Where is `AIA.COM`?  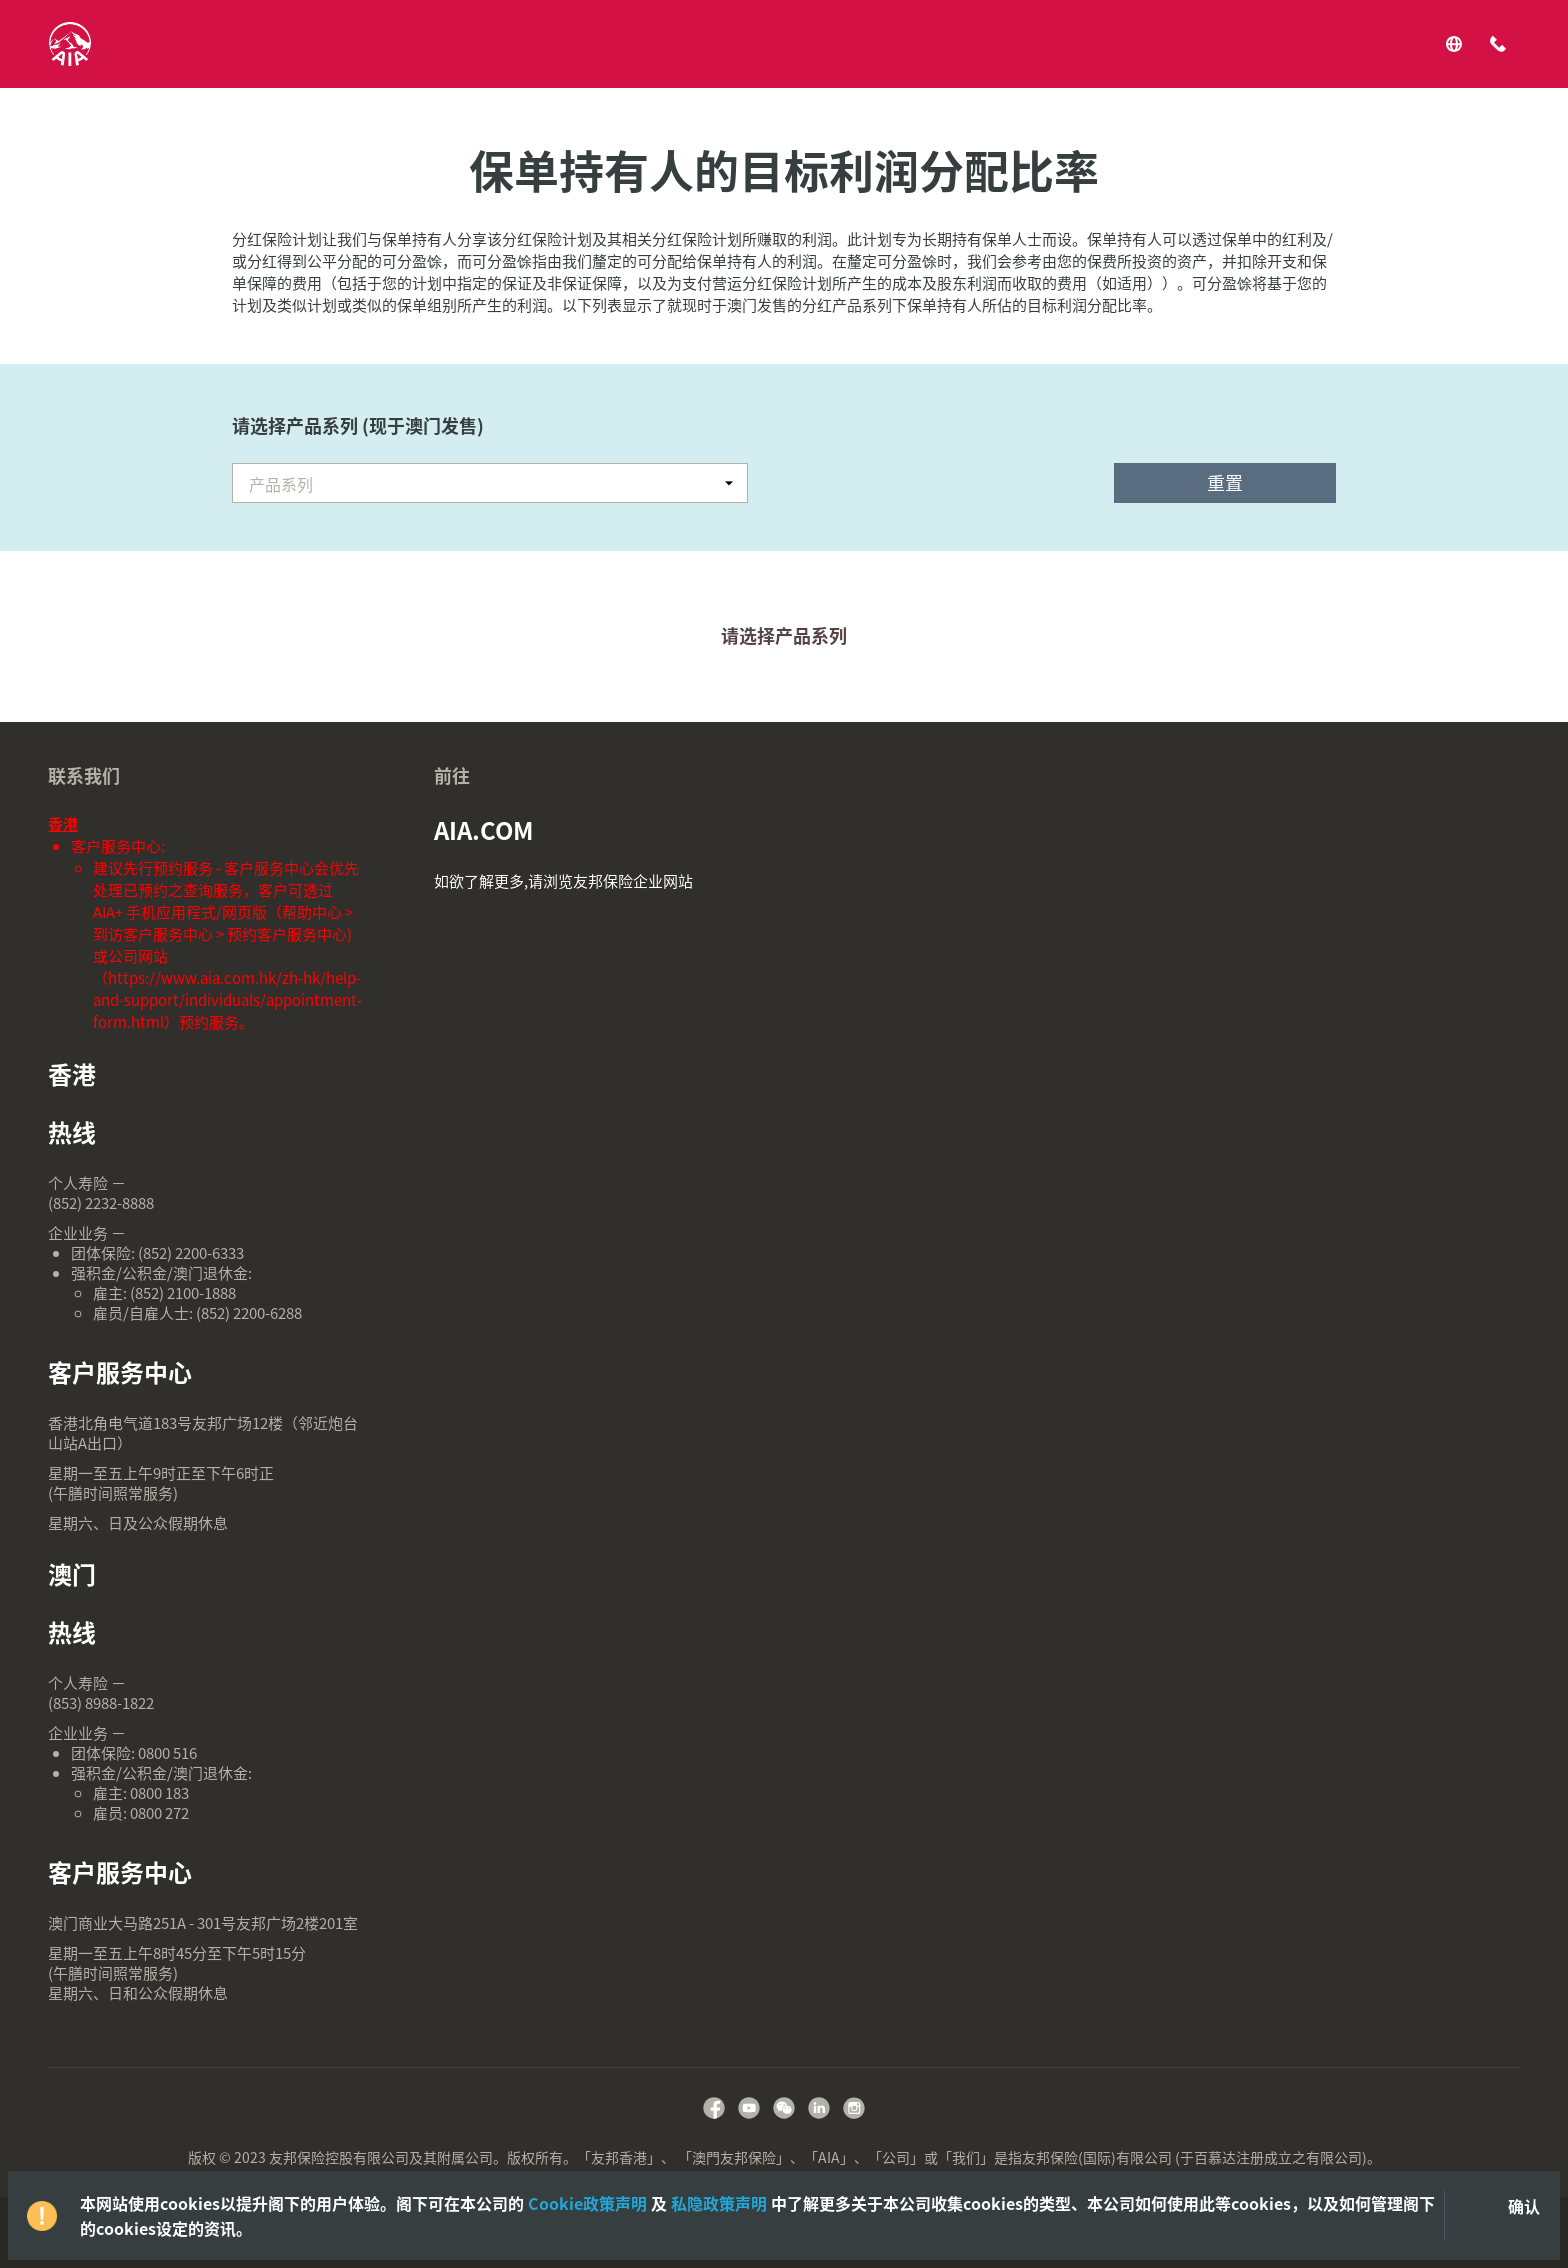
AIA.COM is located at coordinates (484, 830).